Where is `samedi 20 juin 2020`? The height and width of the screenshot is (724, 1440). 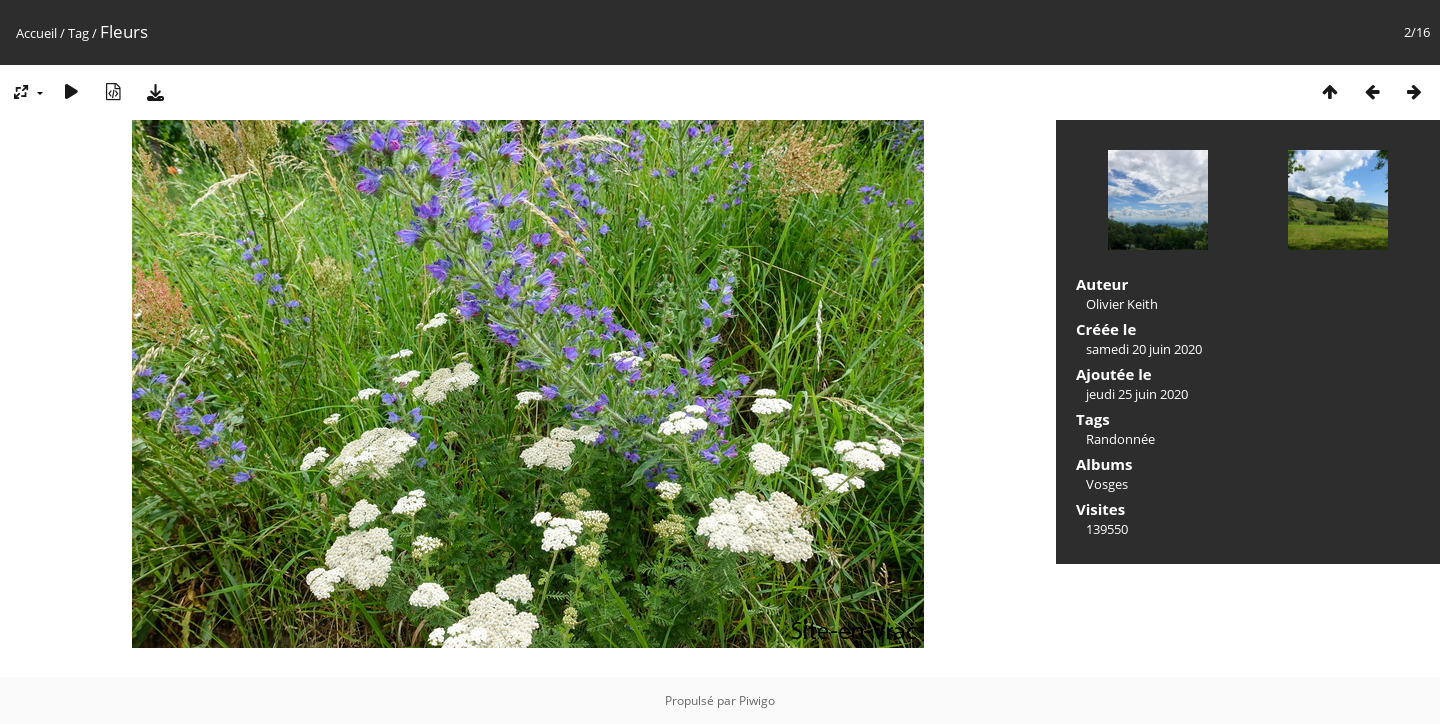 samedi 20 juin 2020 is located at coordinates (1144, 349).